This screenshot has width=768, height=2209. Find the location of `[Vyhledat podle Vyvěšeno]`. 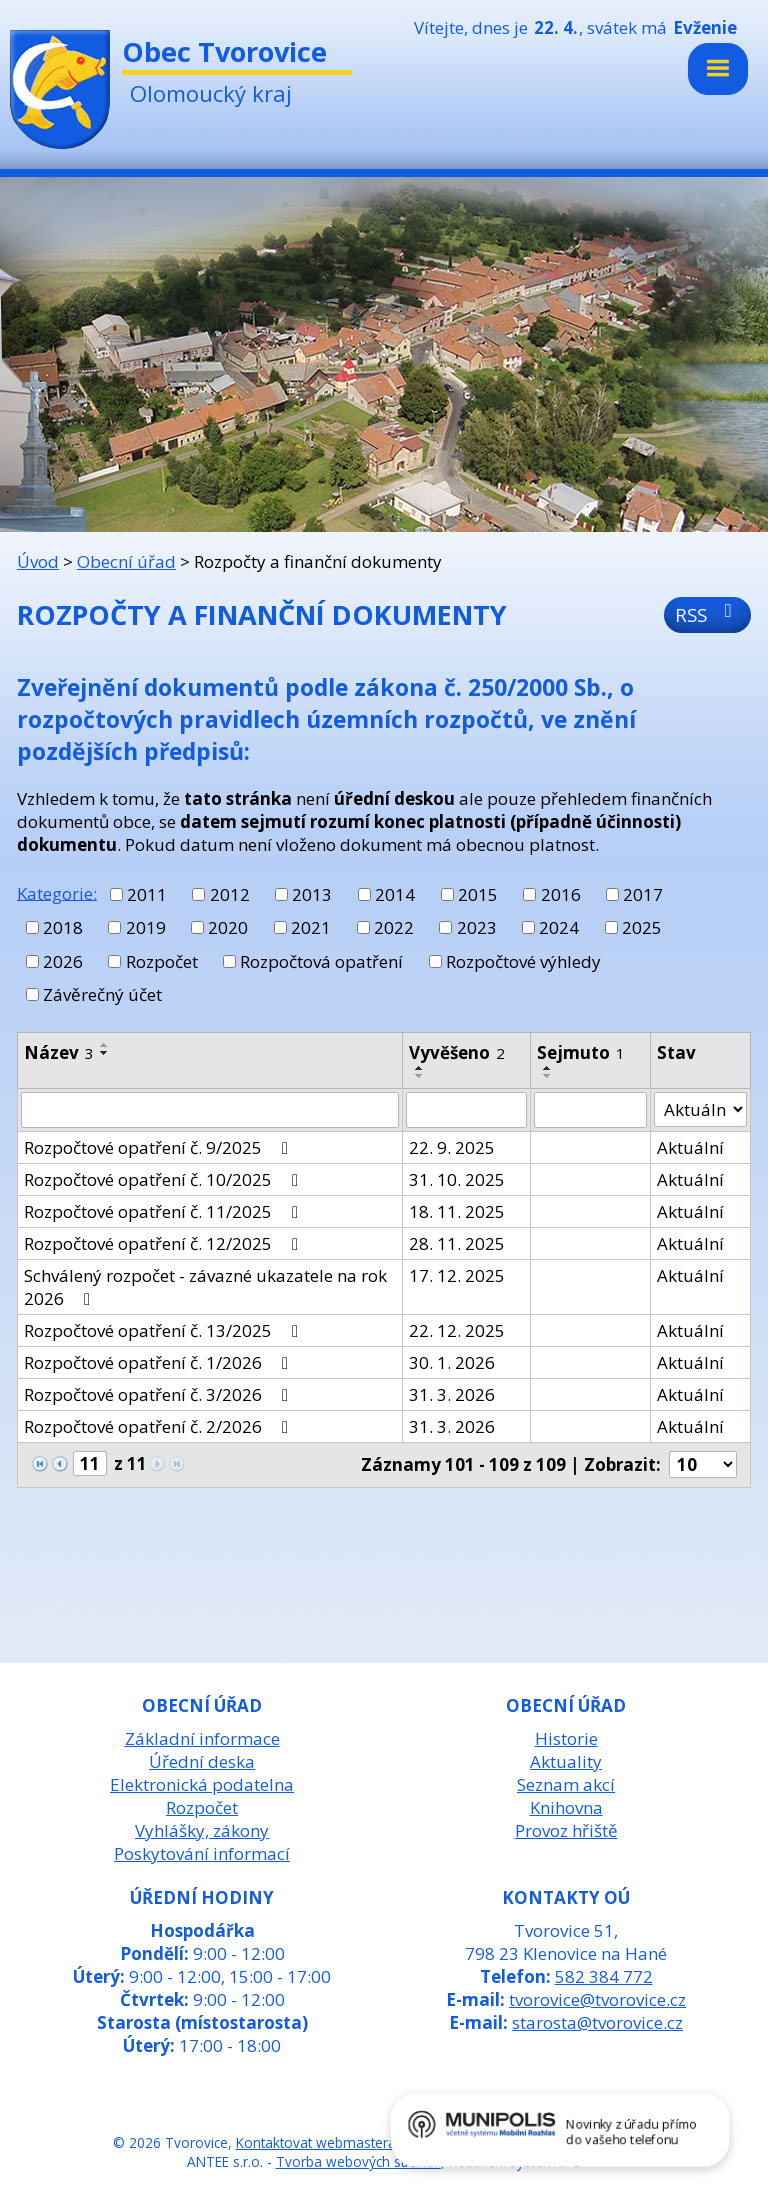

[Vyhledat podle Vyvěšeno] is located at coordinates (466, 1110).